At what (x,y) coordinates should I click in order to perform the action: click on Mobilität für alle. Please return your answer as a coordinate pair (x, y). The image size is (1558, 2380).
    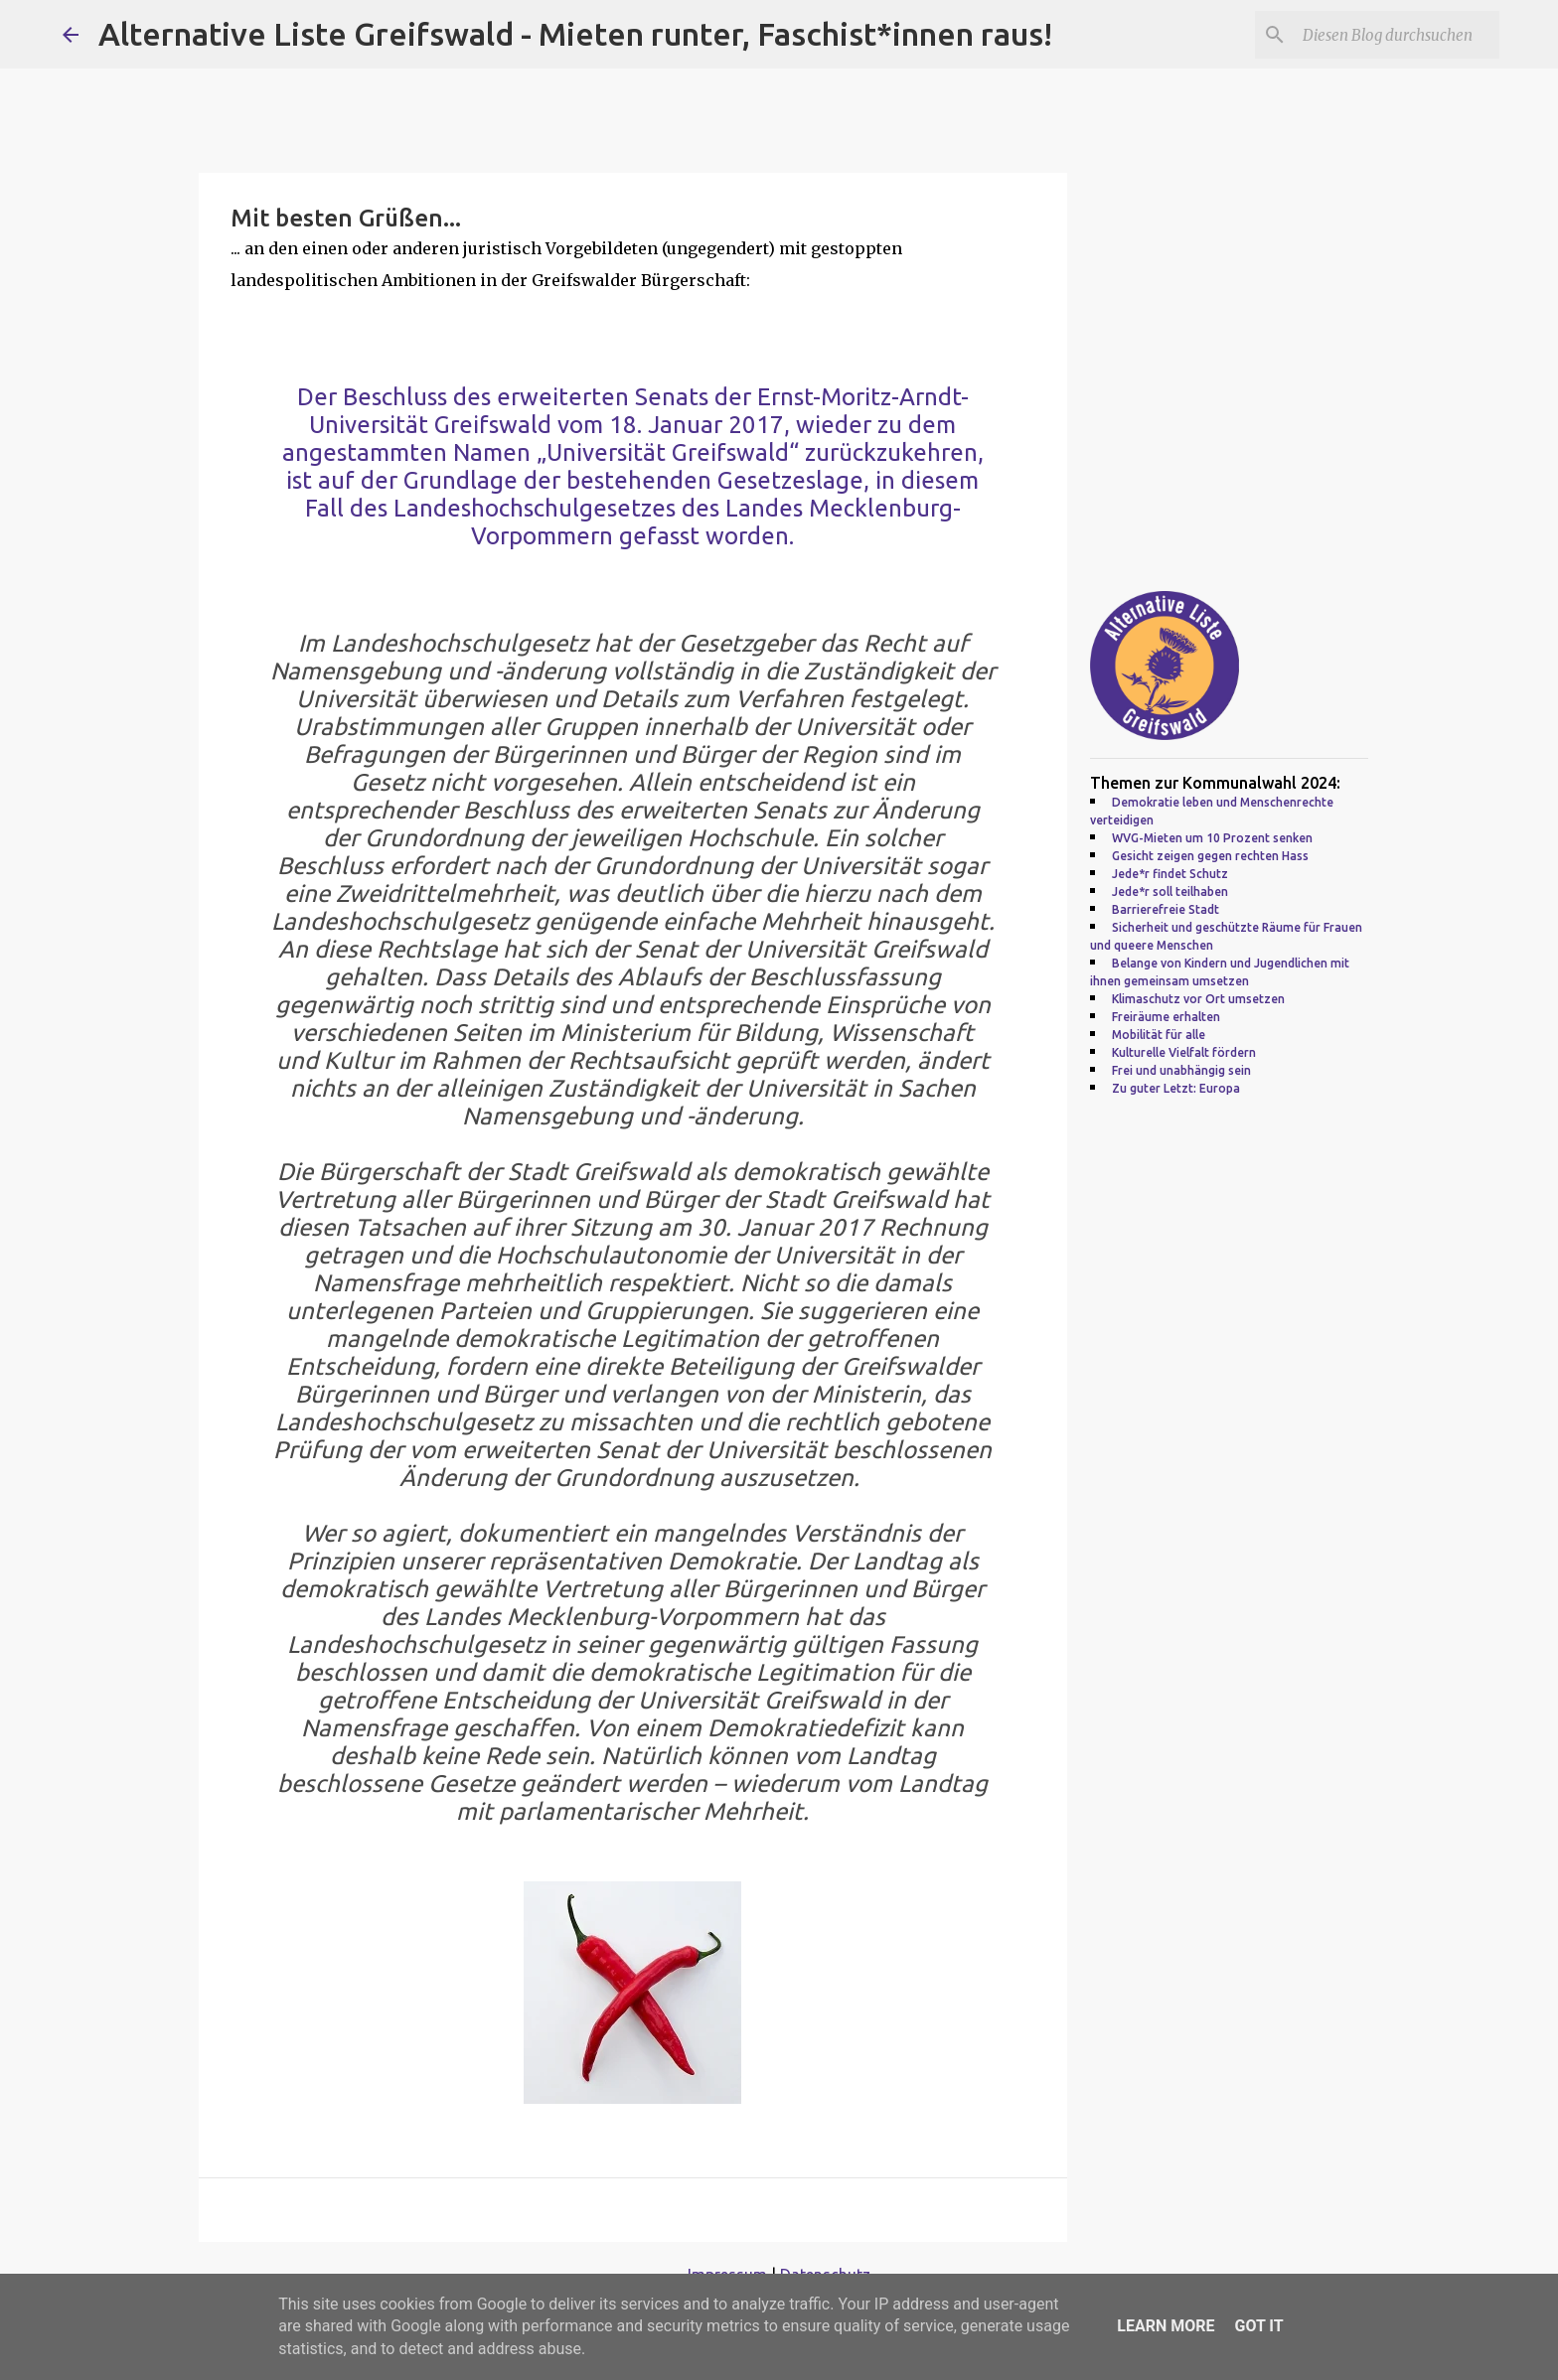
    Looking at the image, I should click on (1158, 1034).